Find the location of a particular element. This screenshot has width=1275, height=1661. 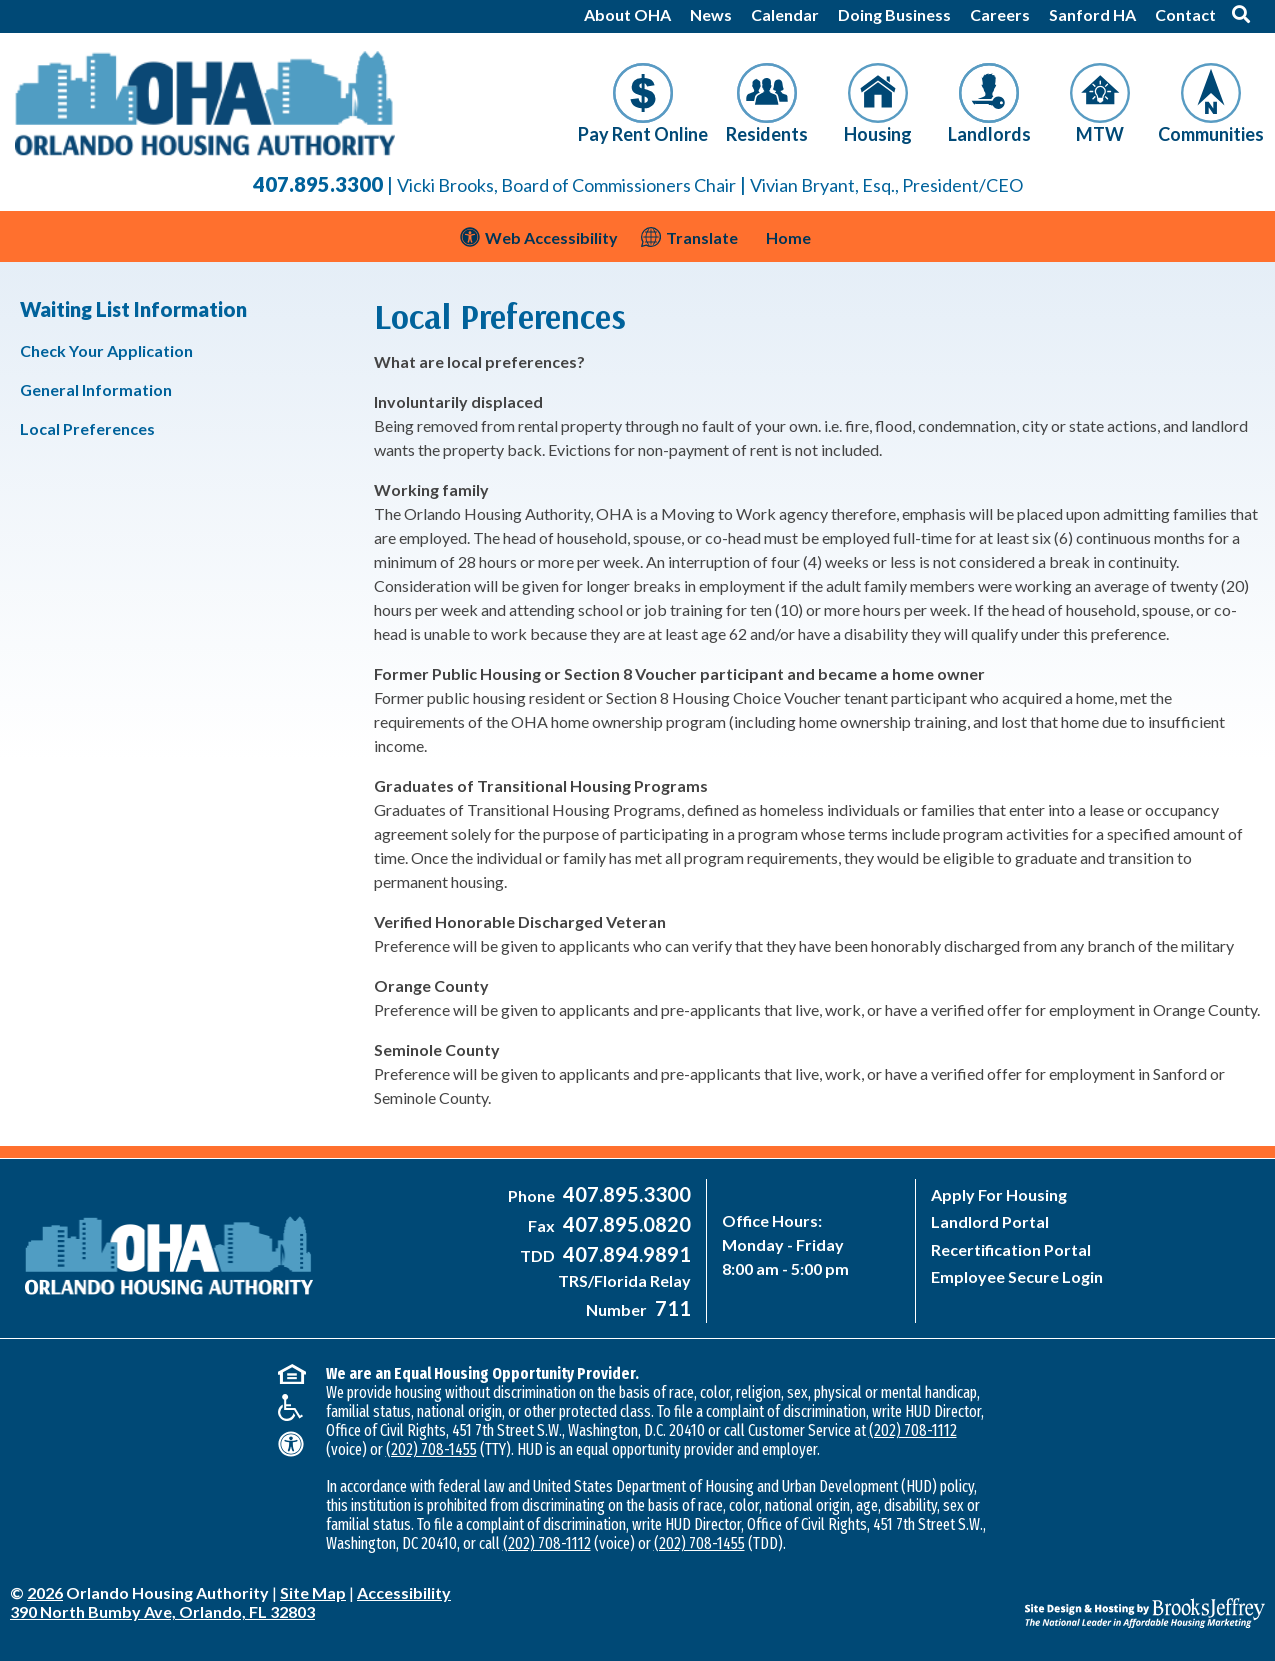

[Main Office Phone Number - 407-895-3300] is located at coordinates (624, 1195).